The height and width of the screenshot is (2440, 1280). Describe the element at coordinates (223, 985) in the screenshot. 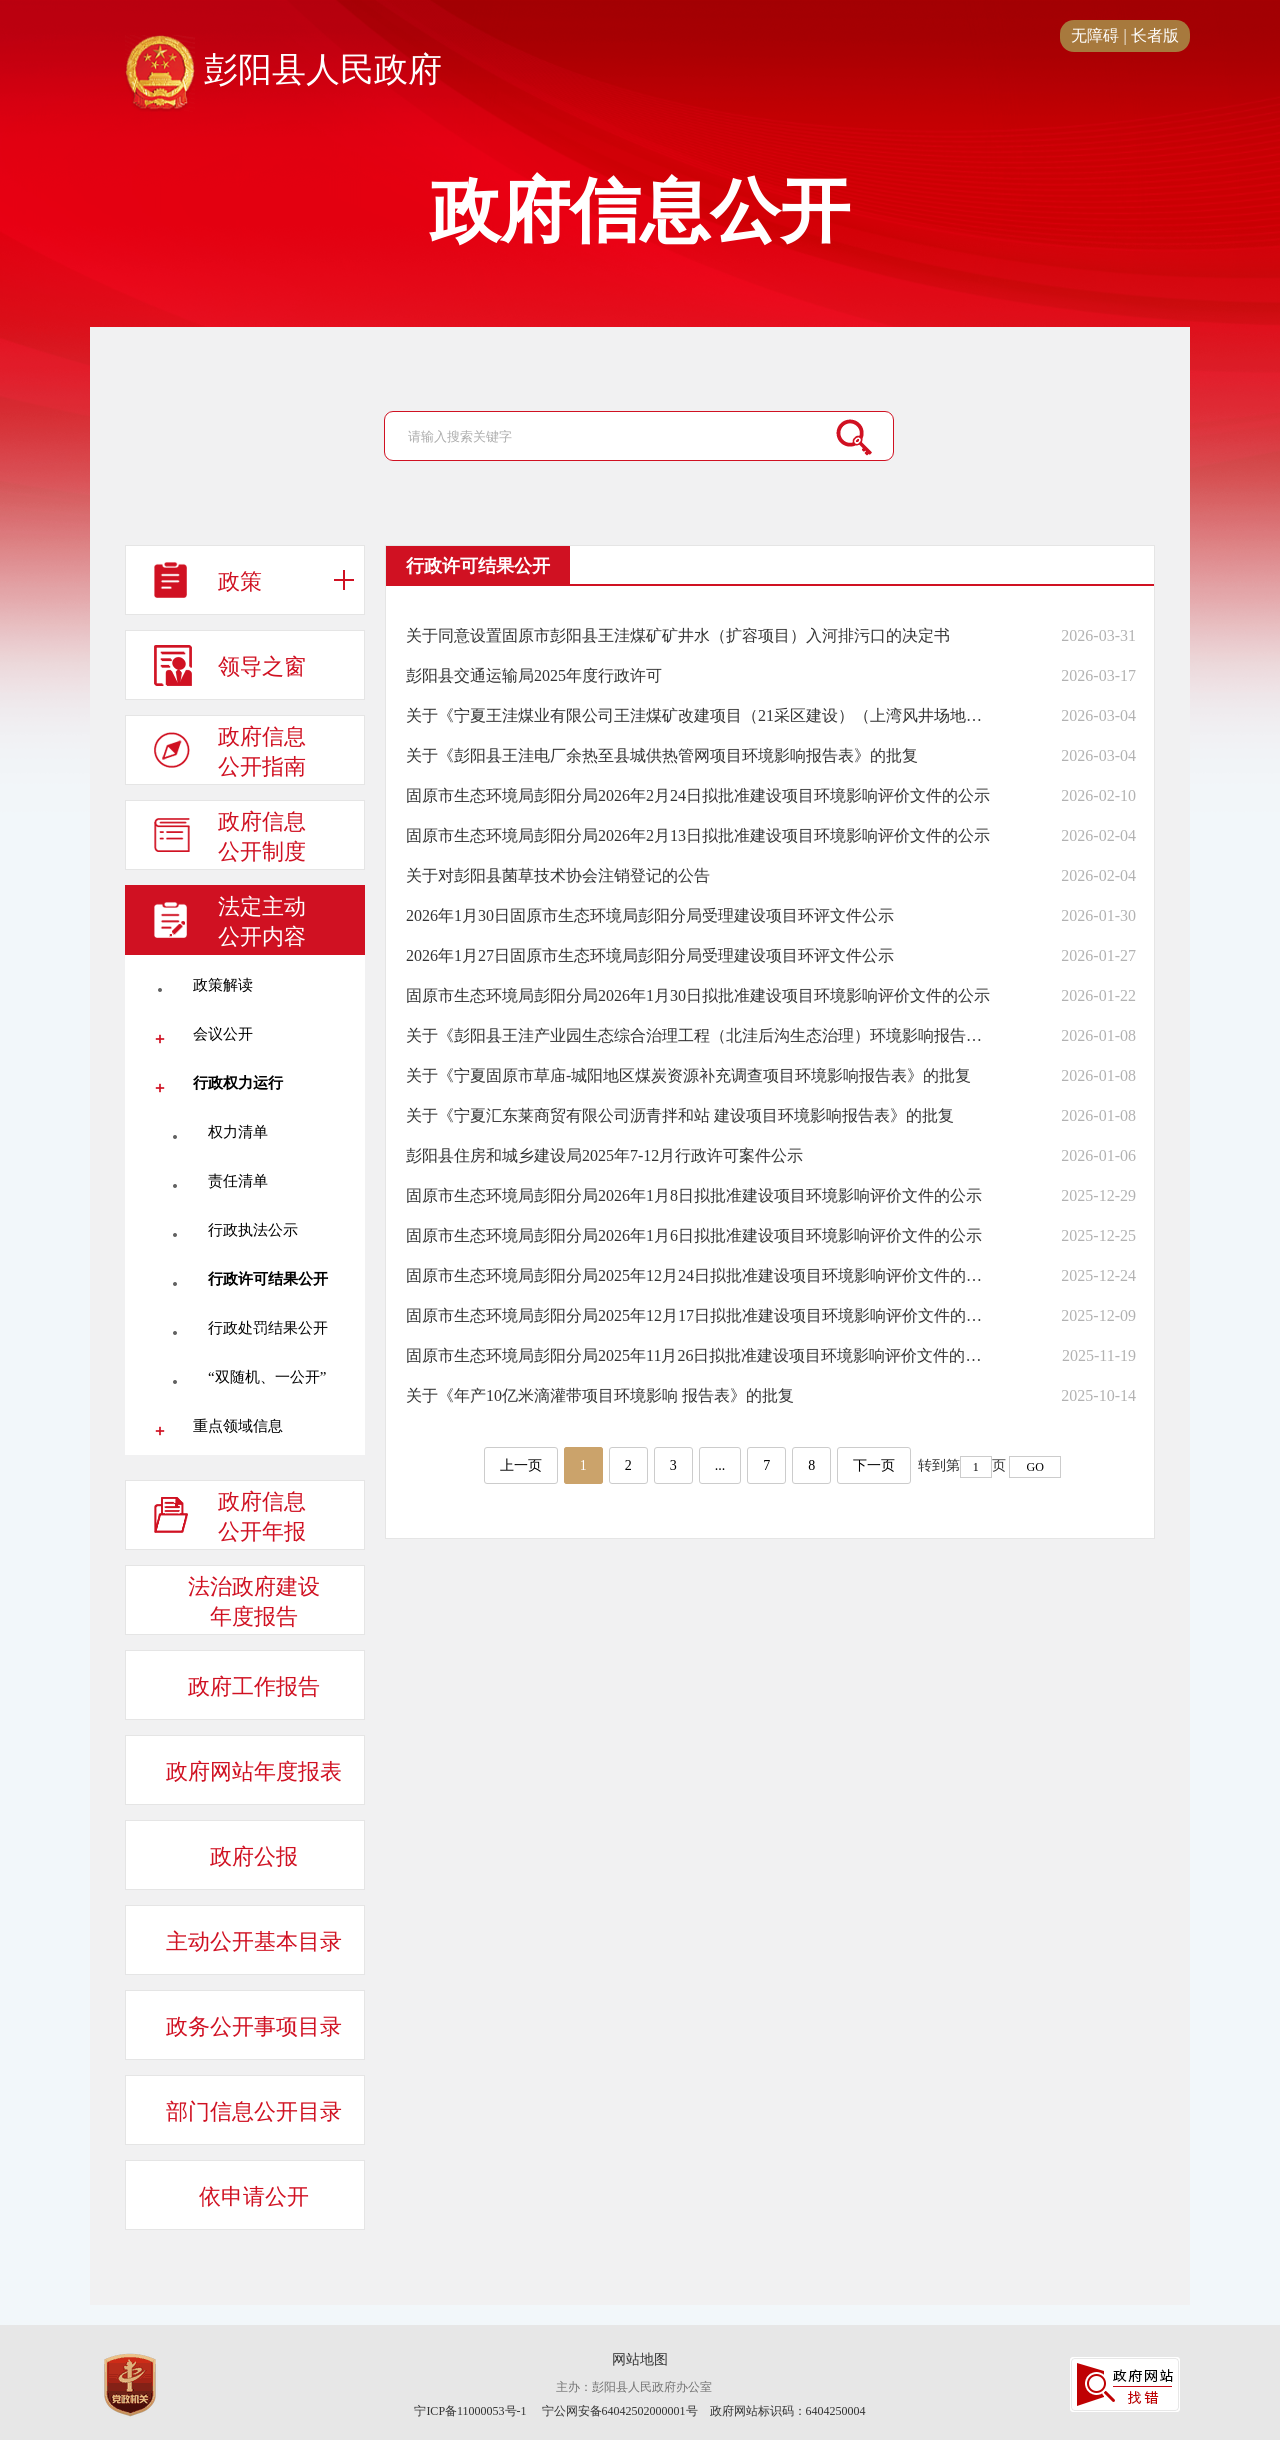

I see `政策解读` at that location.